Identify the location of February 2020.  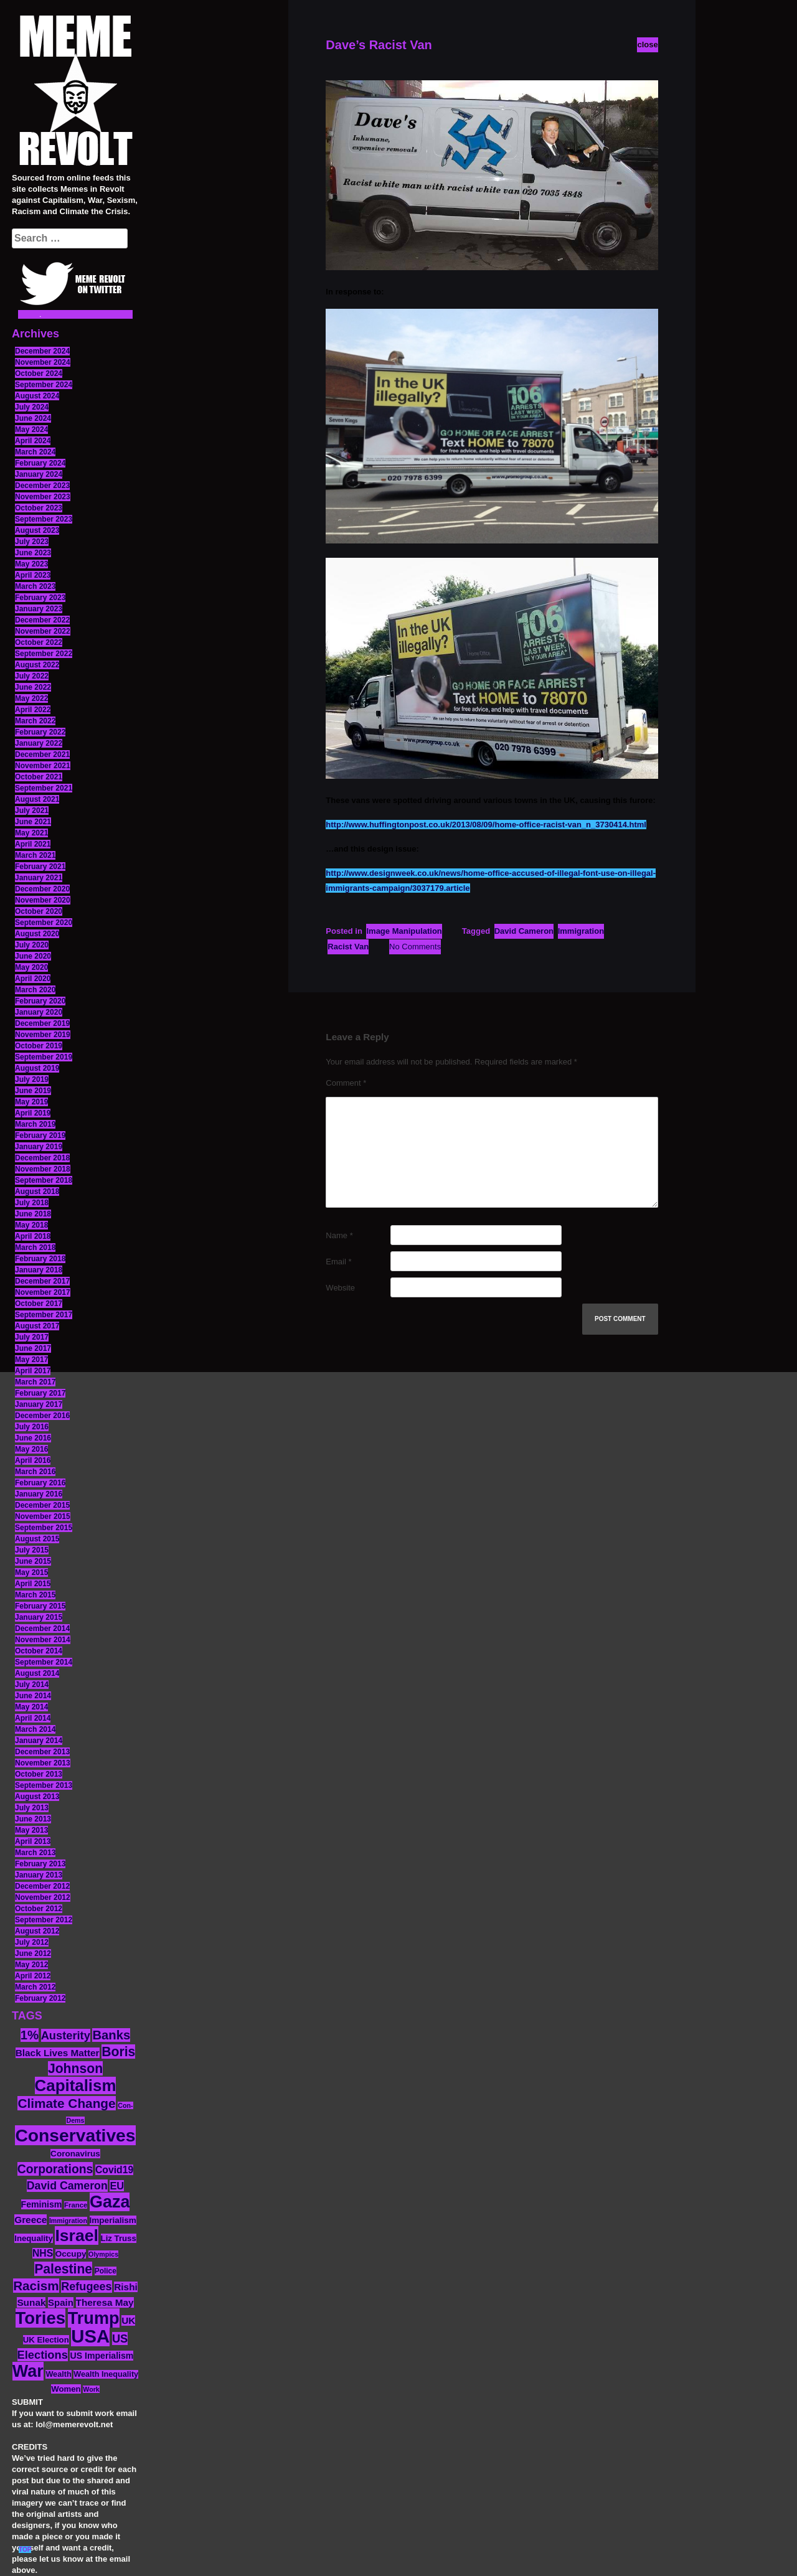
(40, 1001).